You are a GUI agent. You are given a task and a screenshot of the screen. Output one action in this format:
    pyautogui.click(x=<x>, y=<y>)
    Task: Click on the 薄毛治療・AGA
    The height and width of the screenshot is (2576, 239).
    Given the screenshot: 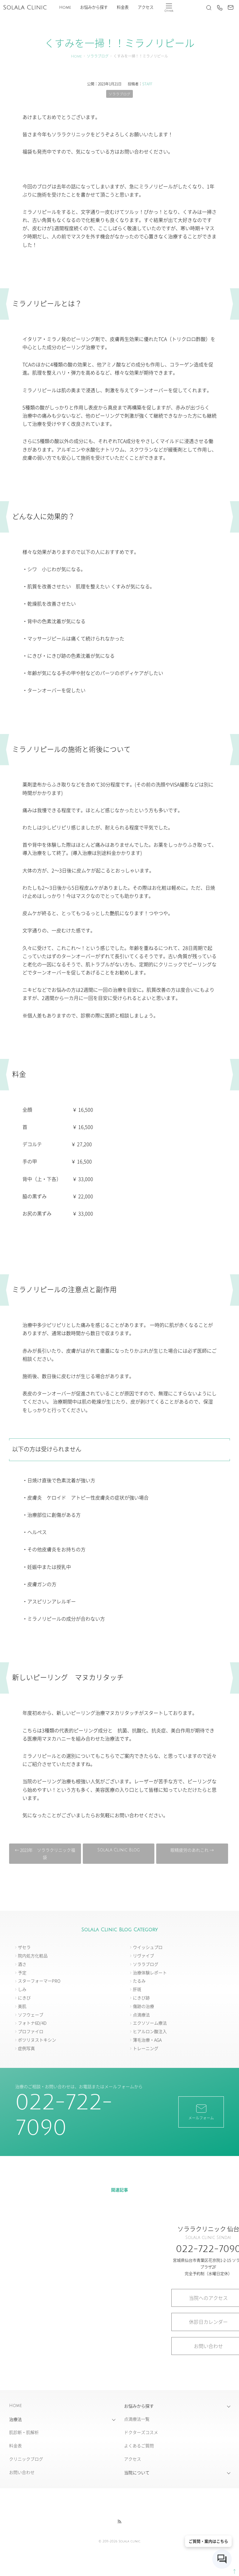 What is the action you would take?
    pyautogui.click(x=147, y=2040)
    